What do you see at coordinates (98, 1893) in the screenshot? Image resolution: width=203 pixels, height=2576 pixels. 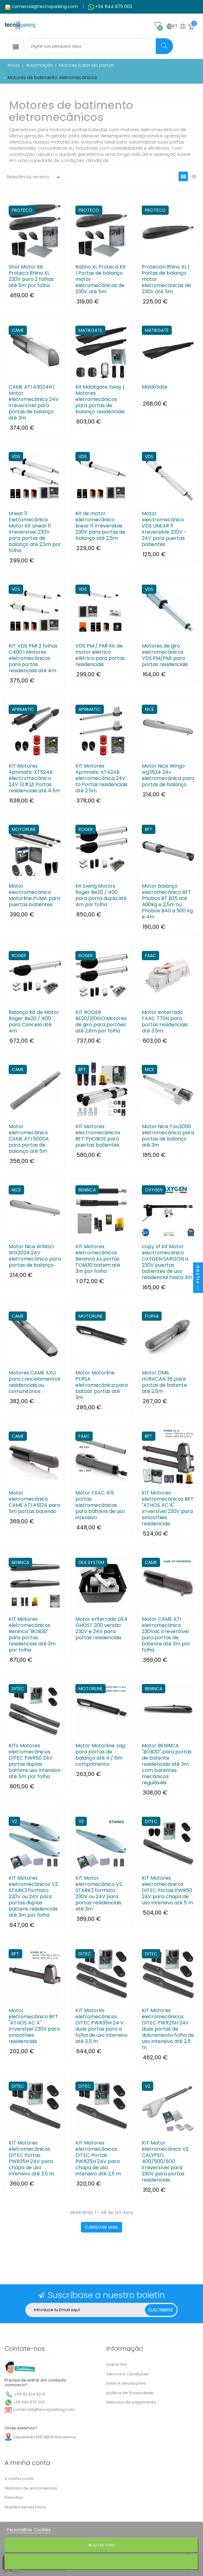 I see `KIT Motor eletromecânico V2 STARK3 formato 230V ou 24V para portas residenciais até 3m` at bounding box center [98, 1893].